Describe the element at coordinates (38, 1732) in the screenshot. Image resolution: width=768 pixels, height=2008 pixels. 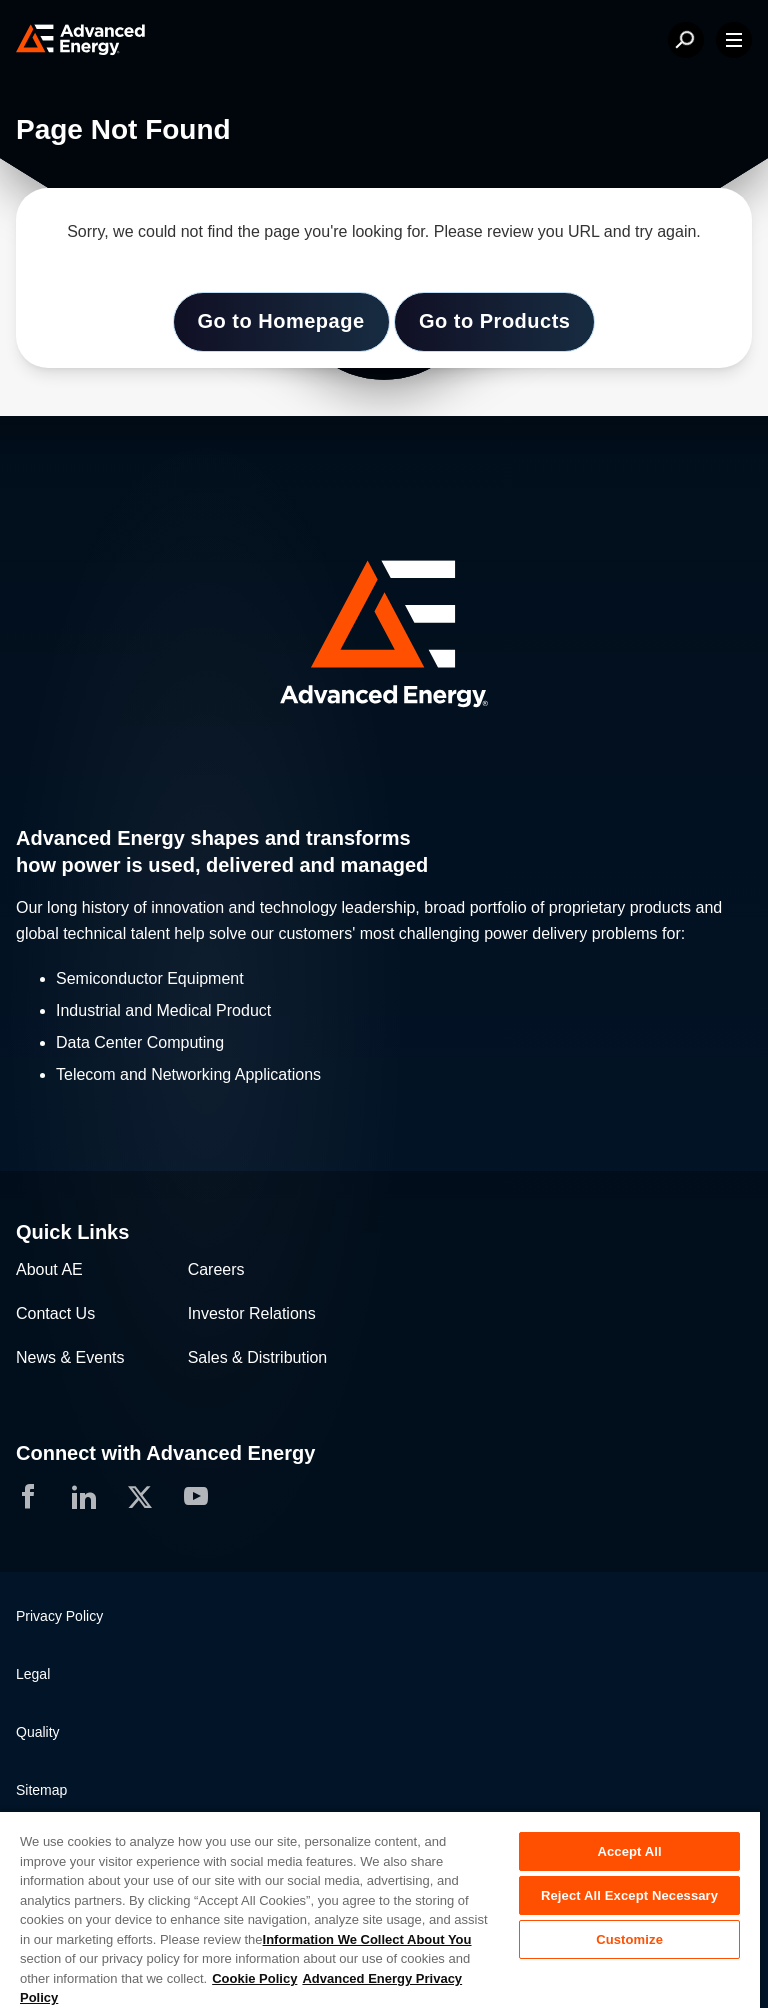
I see `Quality` at that location.